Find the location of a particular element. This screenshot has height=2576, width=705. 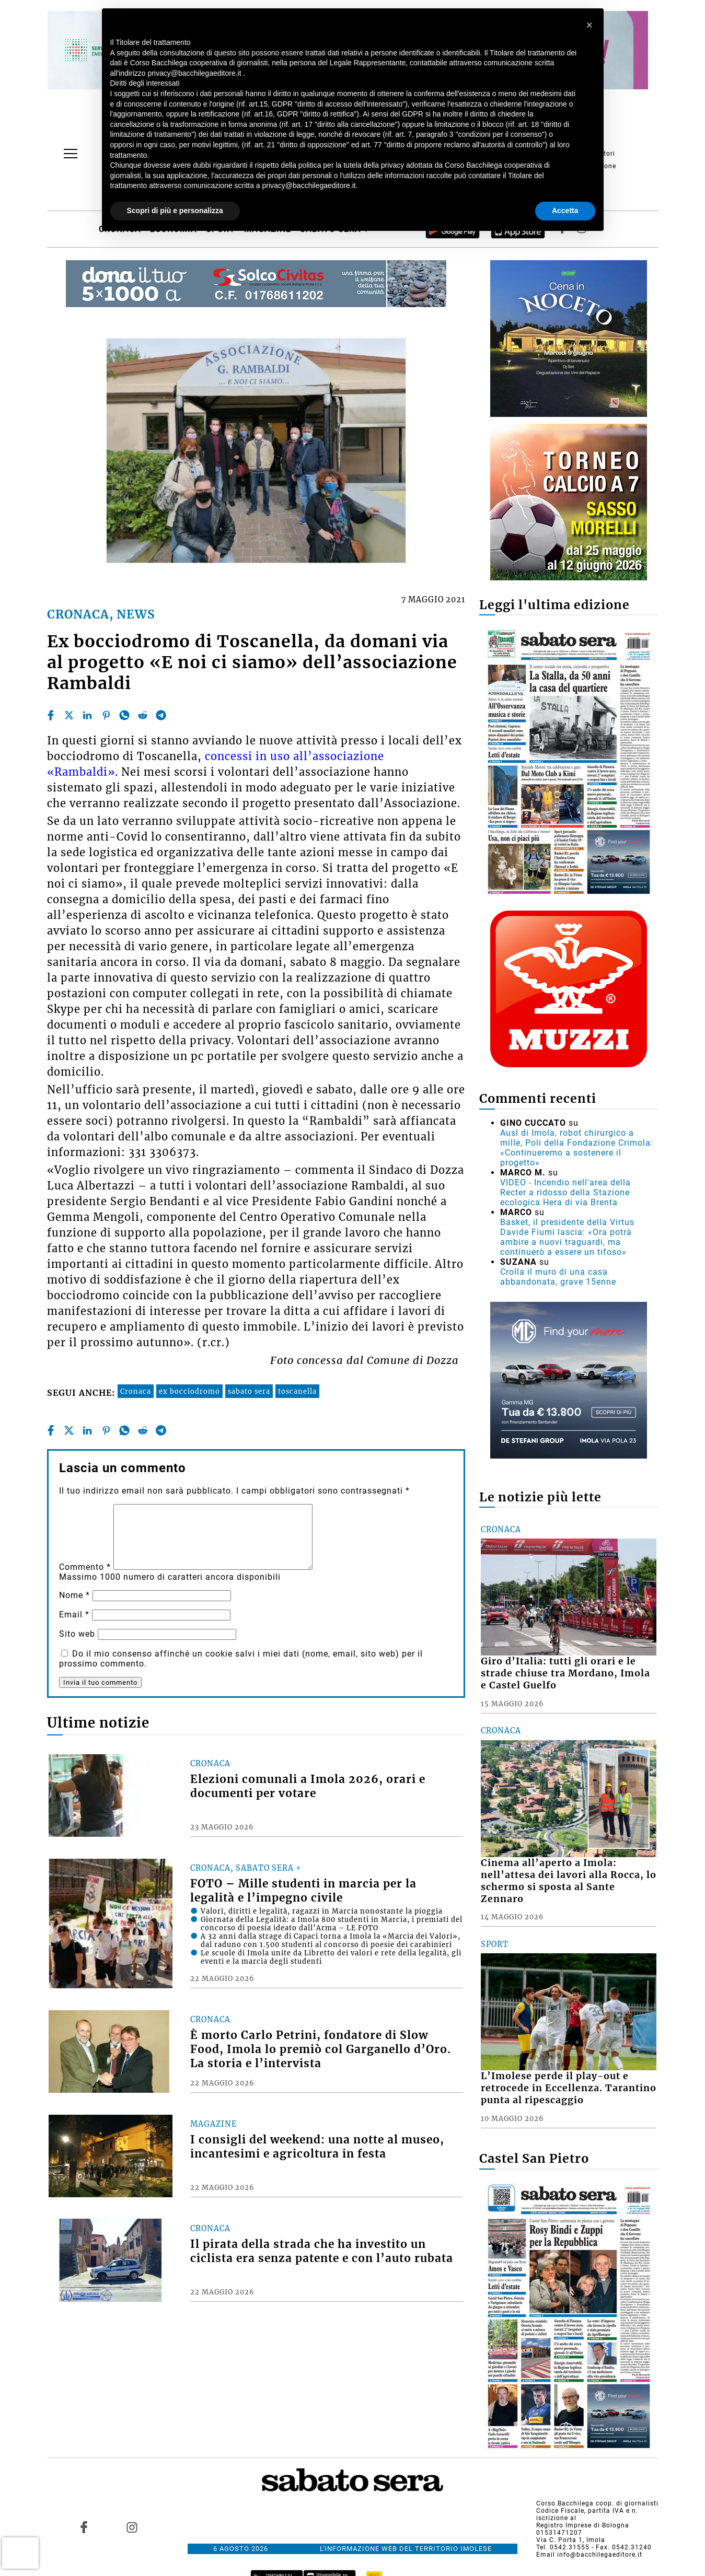

ex bocciodromo is located at coordinates (189, 1391).